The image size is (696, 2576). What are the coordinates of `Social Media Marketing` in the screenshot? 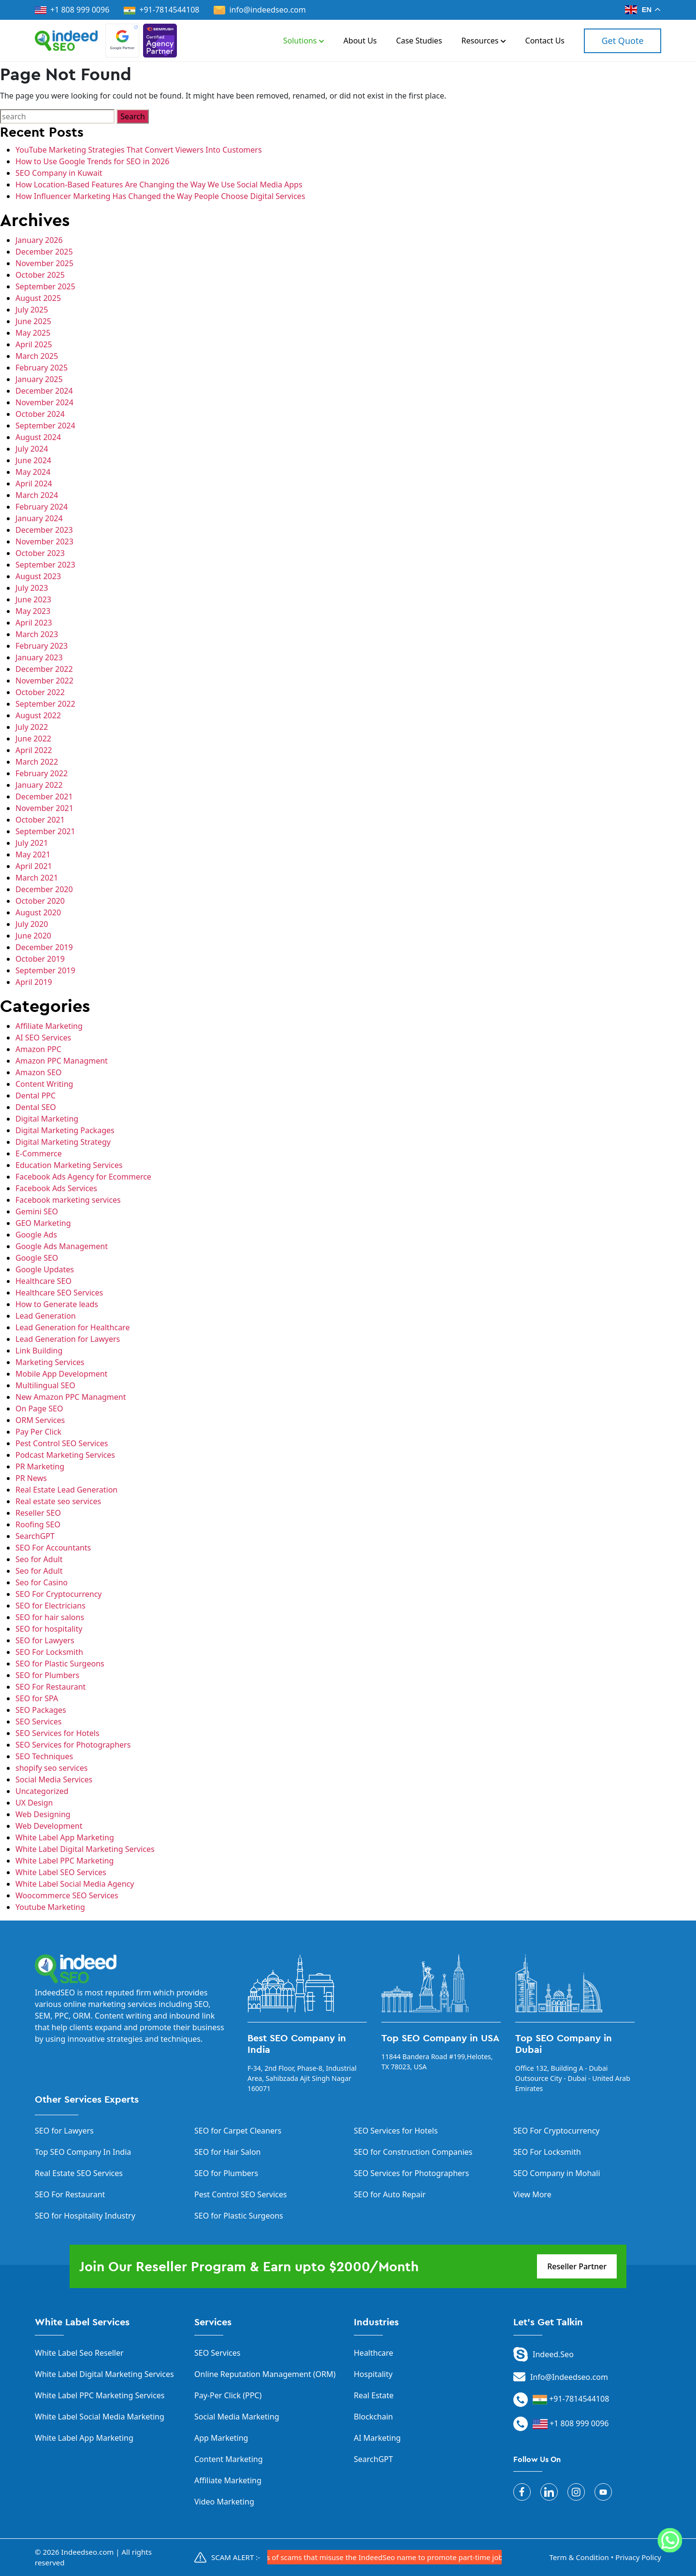 It's located at (236, 2416).